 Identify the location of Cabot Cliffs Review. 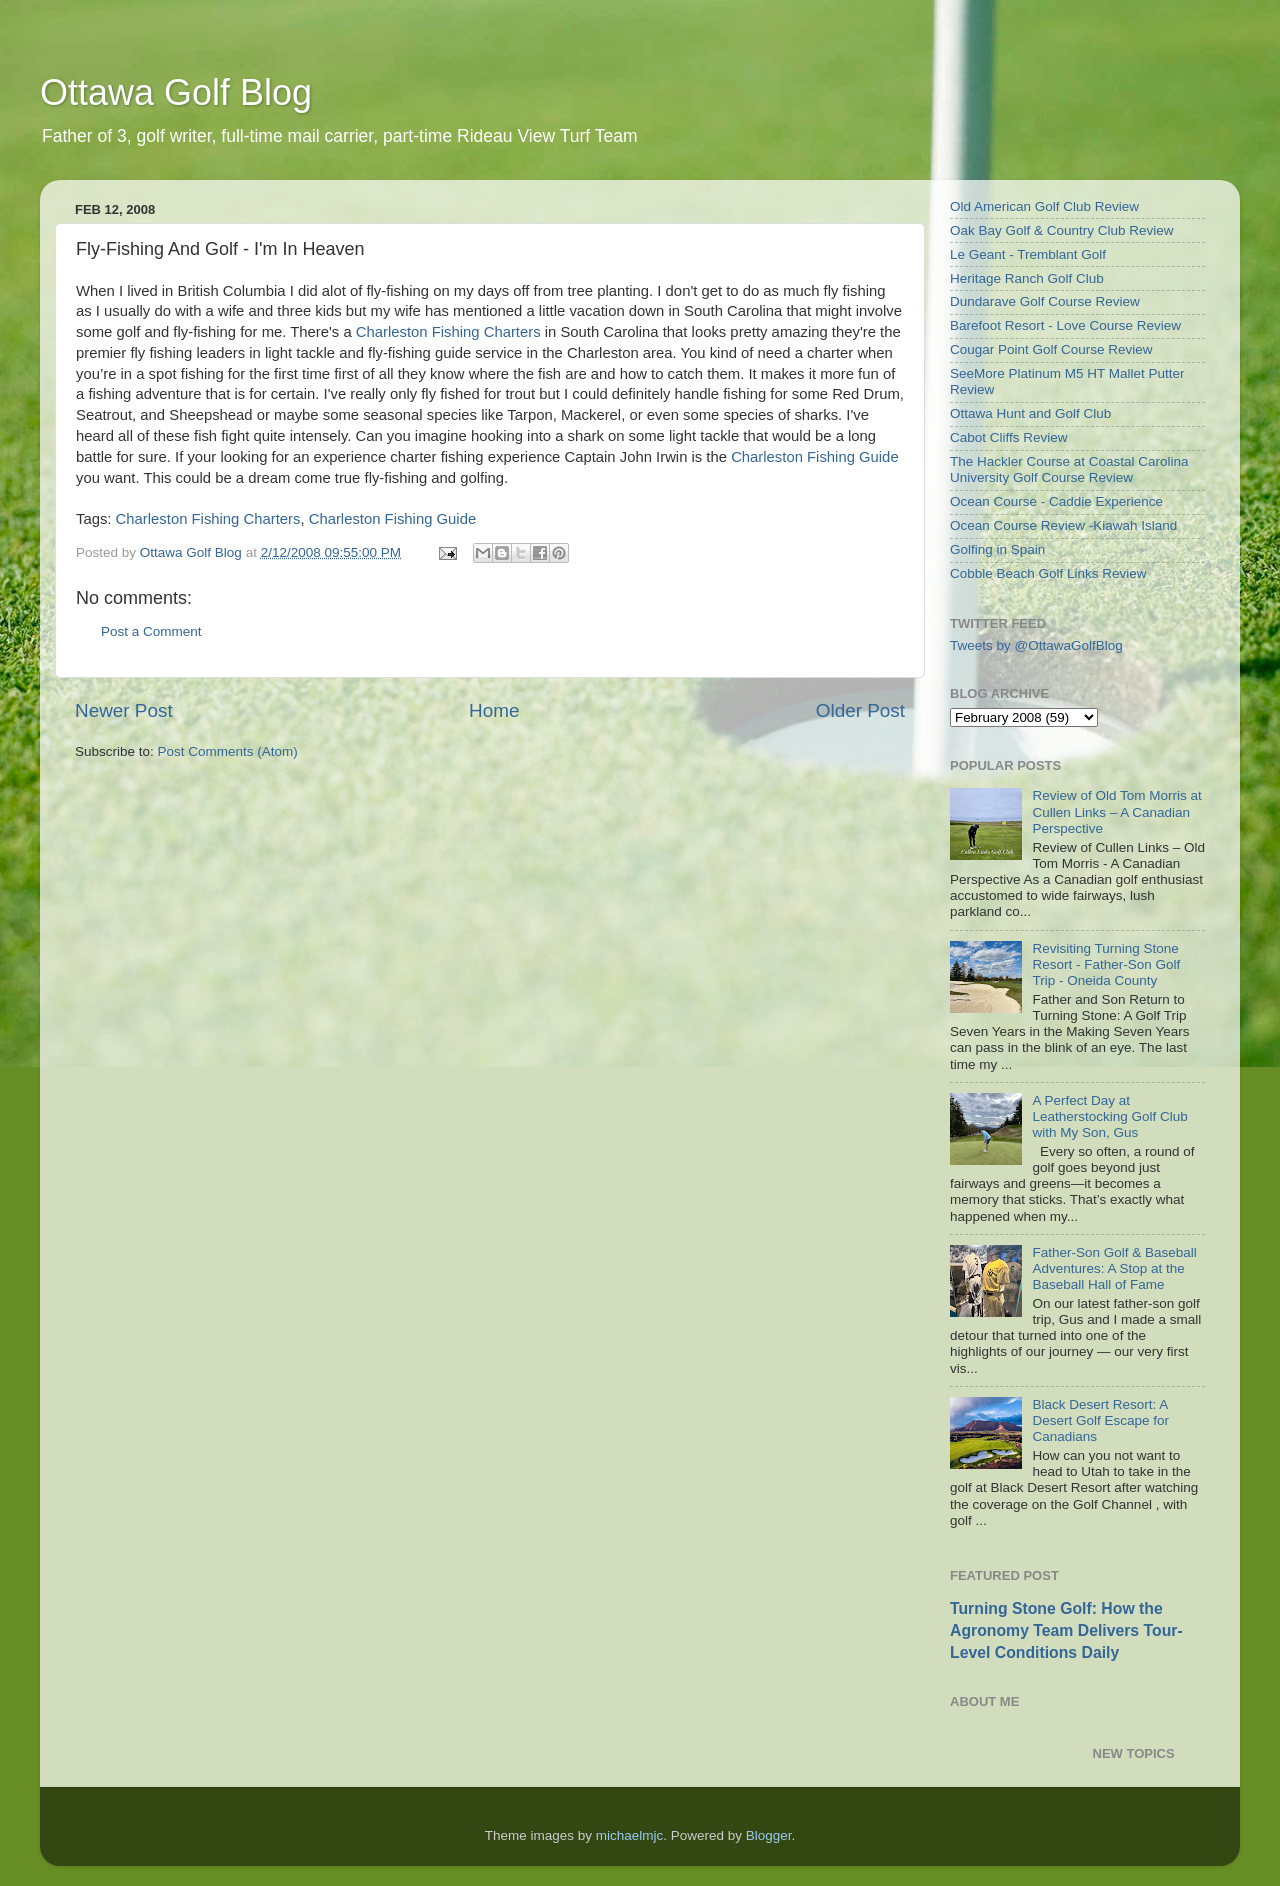
(1009, 437).